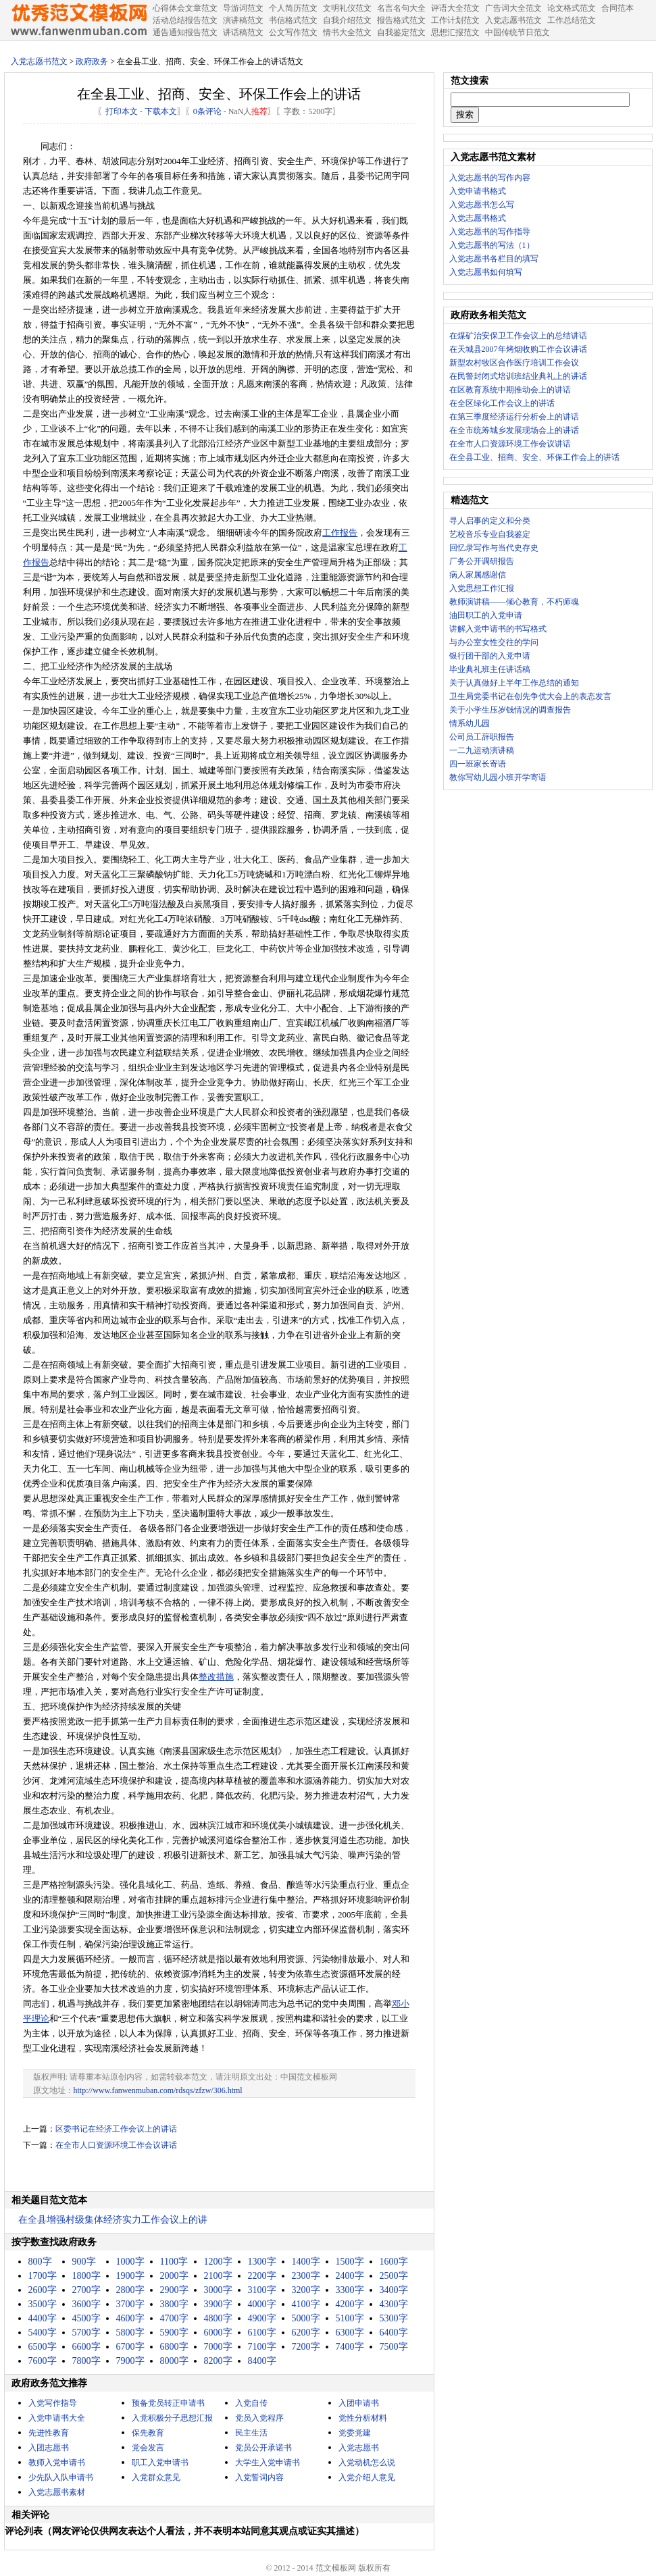 The height and width of the screenshot is (2576, 656). What do you see at coordinates (514, 416) in the screenshot?
I see `在第三季度经济运行分析会上的讲话` at bounding box center [514, 416].